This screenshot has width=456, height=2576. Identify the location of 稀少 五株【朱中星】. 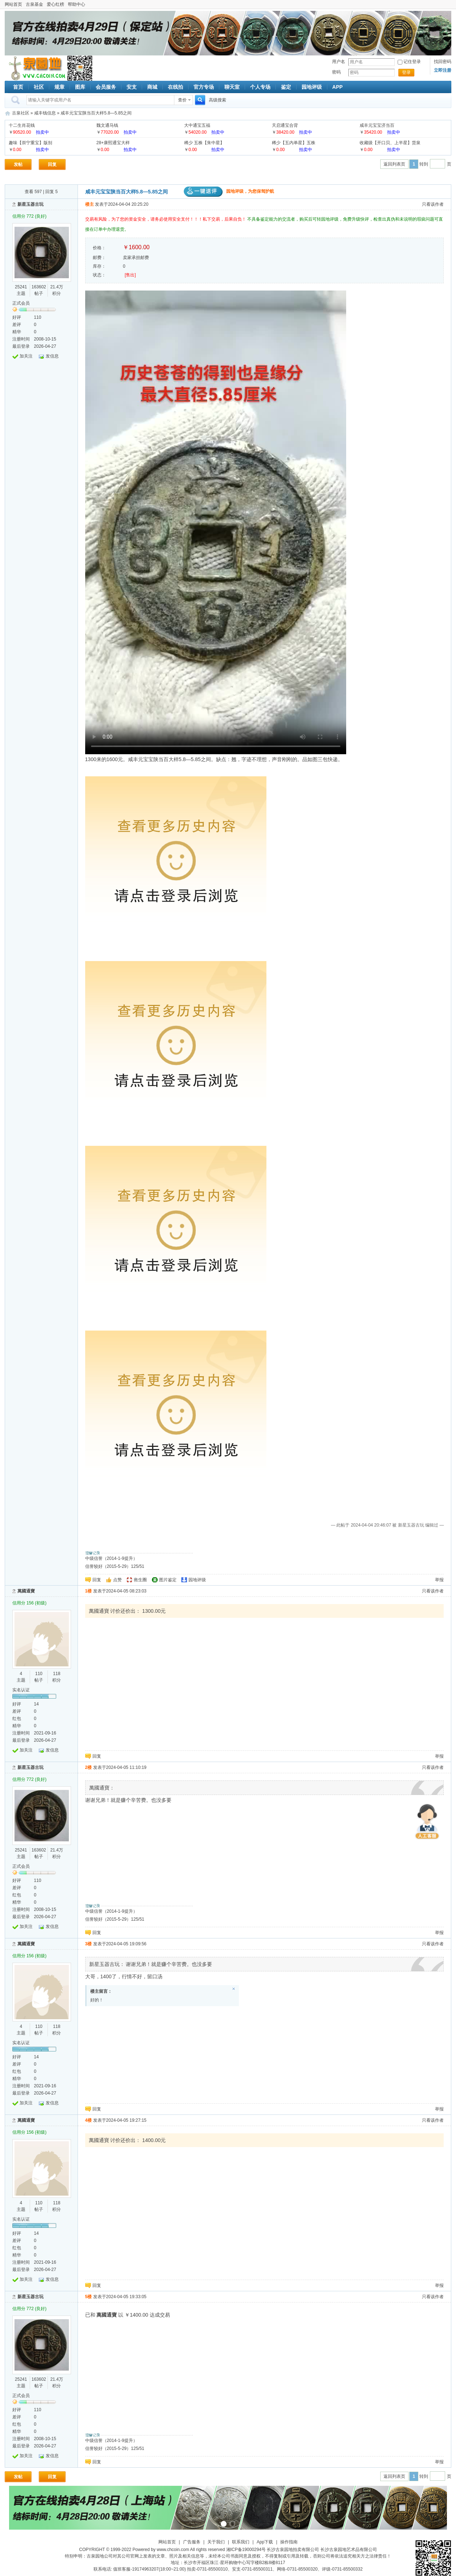
(204, 142).